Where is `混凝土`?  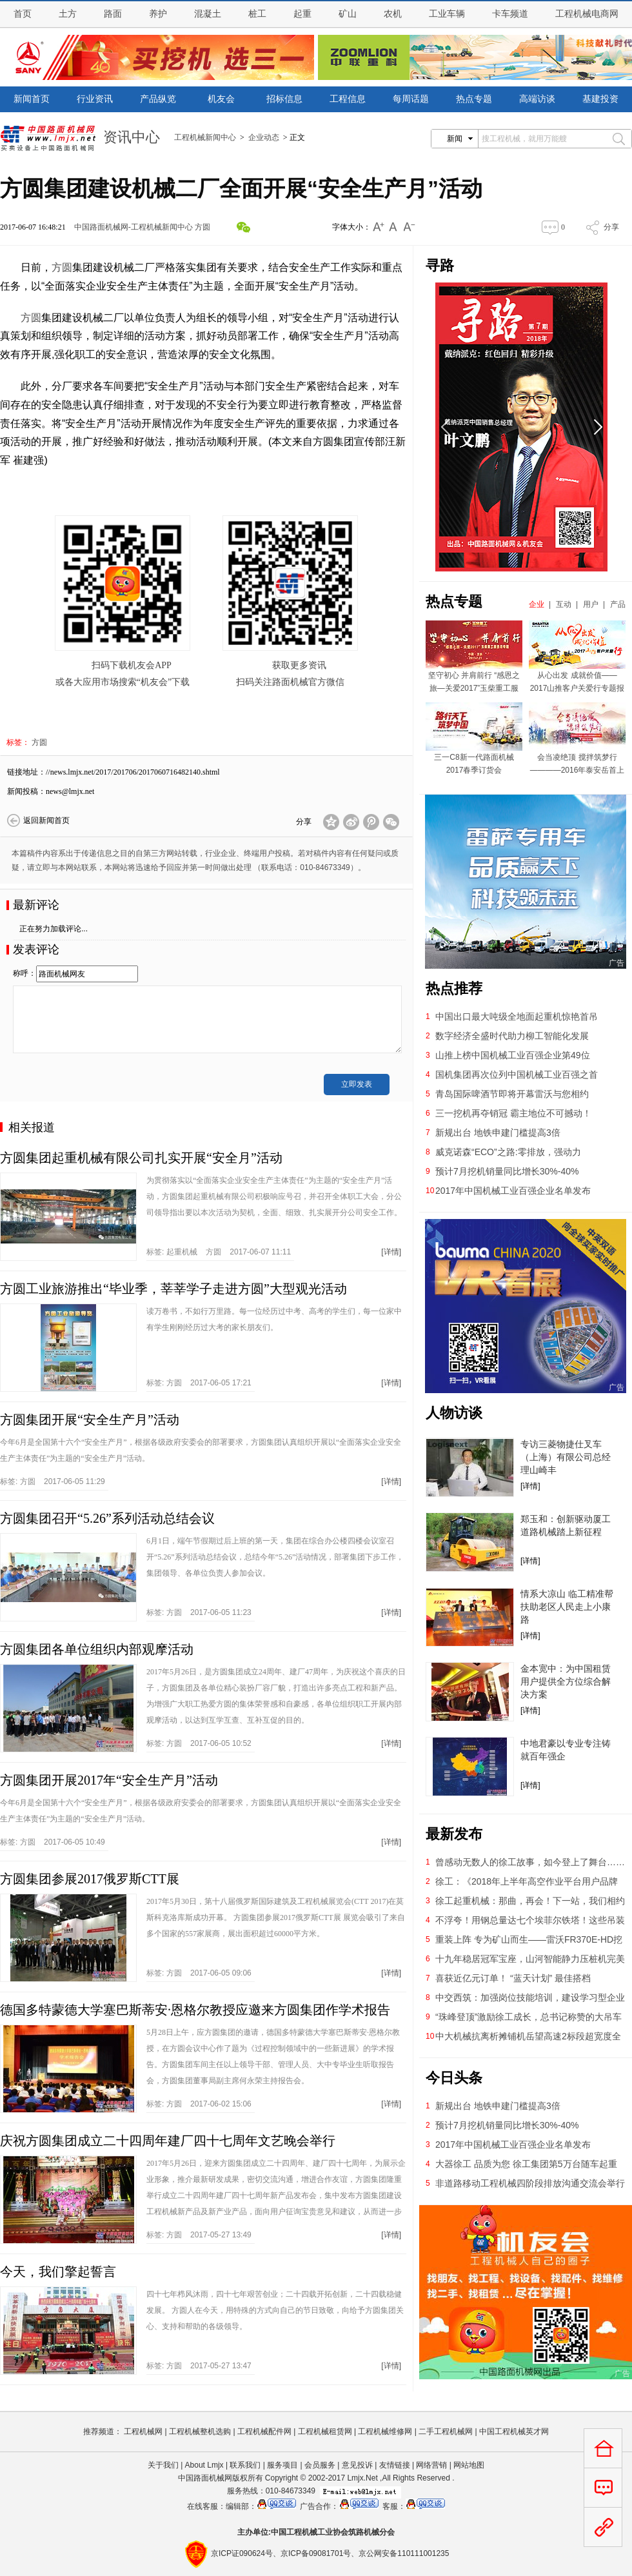
混凝土 is located at coordinates (207, 14).